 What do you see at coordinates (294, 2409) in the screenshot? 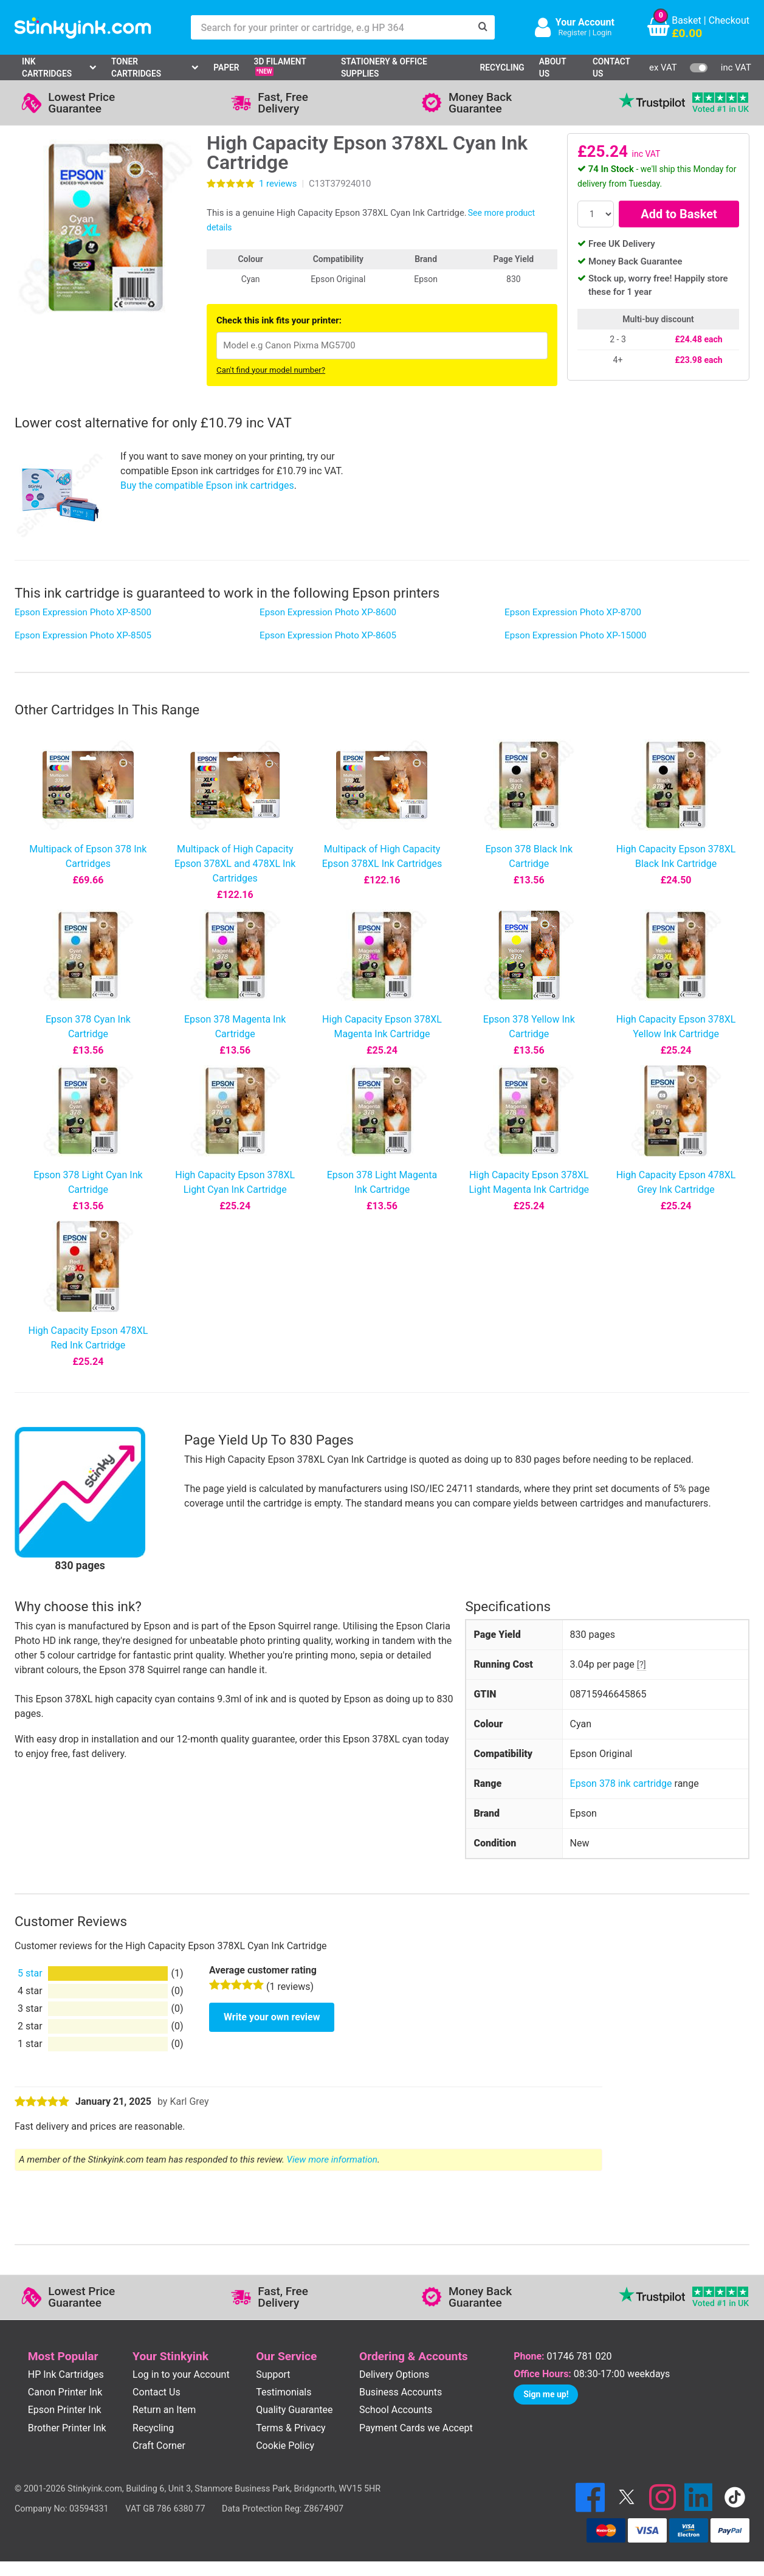
I see `Quality Guarantee` at bounding box center [294, 2409].